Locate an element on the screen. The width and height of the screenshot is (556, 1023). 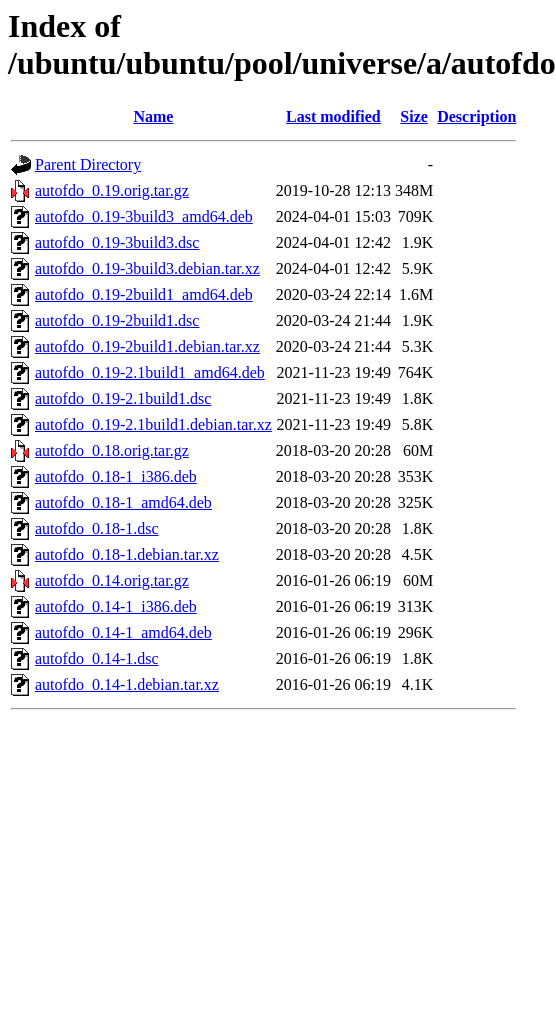
Name is located at coordinates (153, 116).